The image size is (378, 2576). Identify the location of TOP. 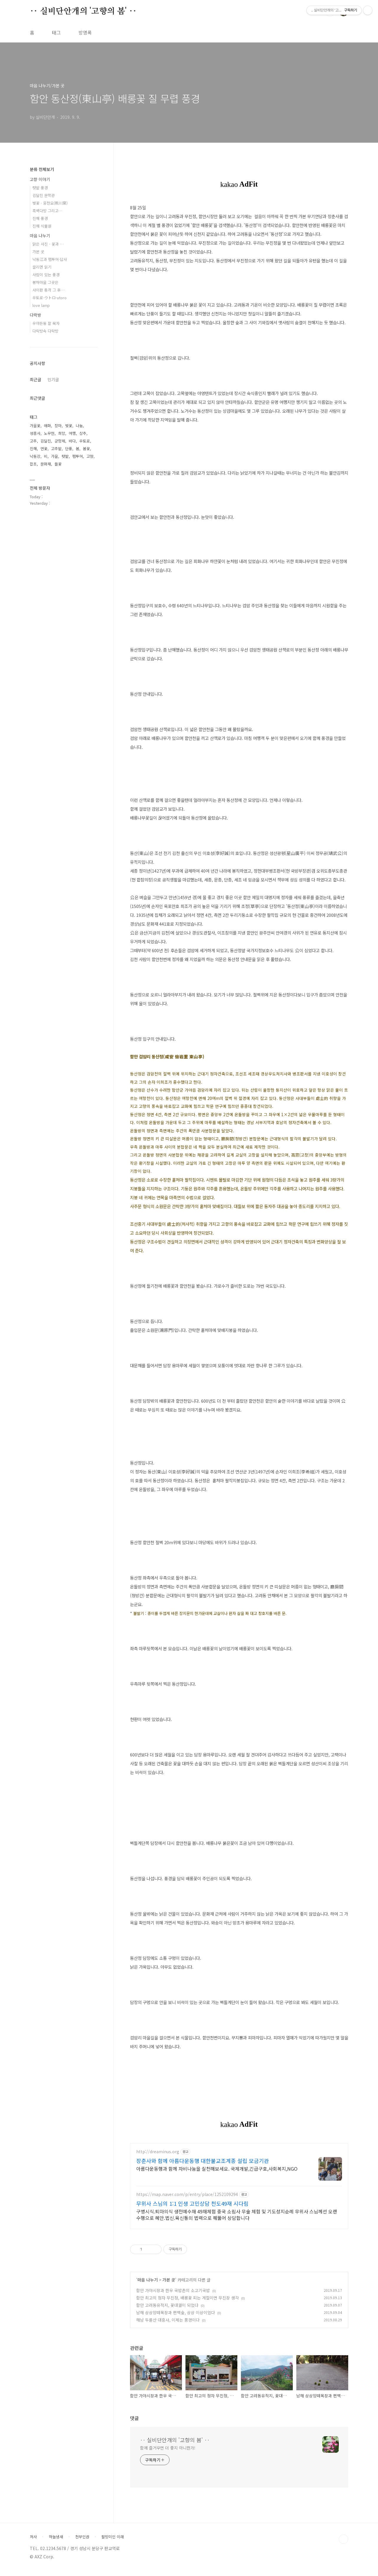
(343, 2544).